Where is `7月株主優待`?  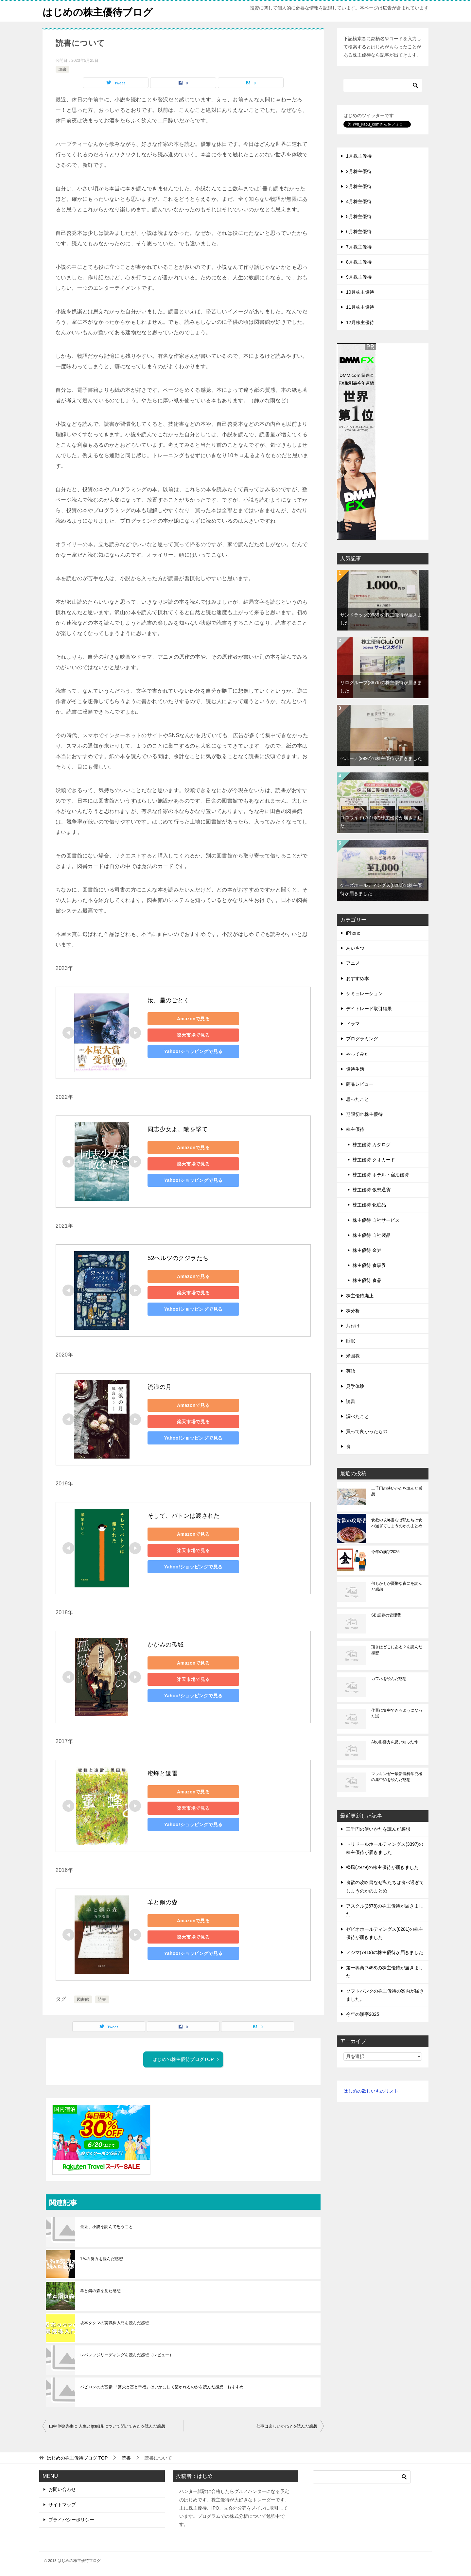 7月株主優待 is located at coordinates (359, 246).